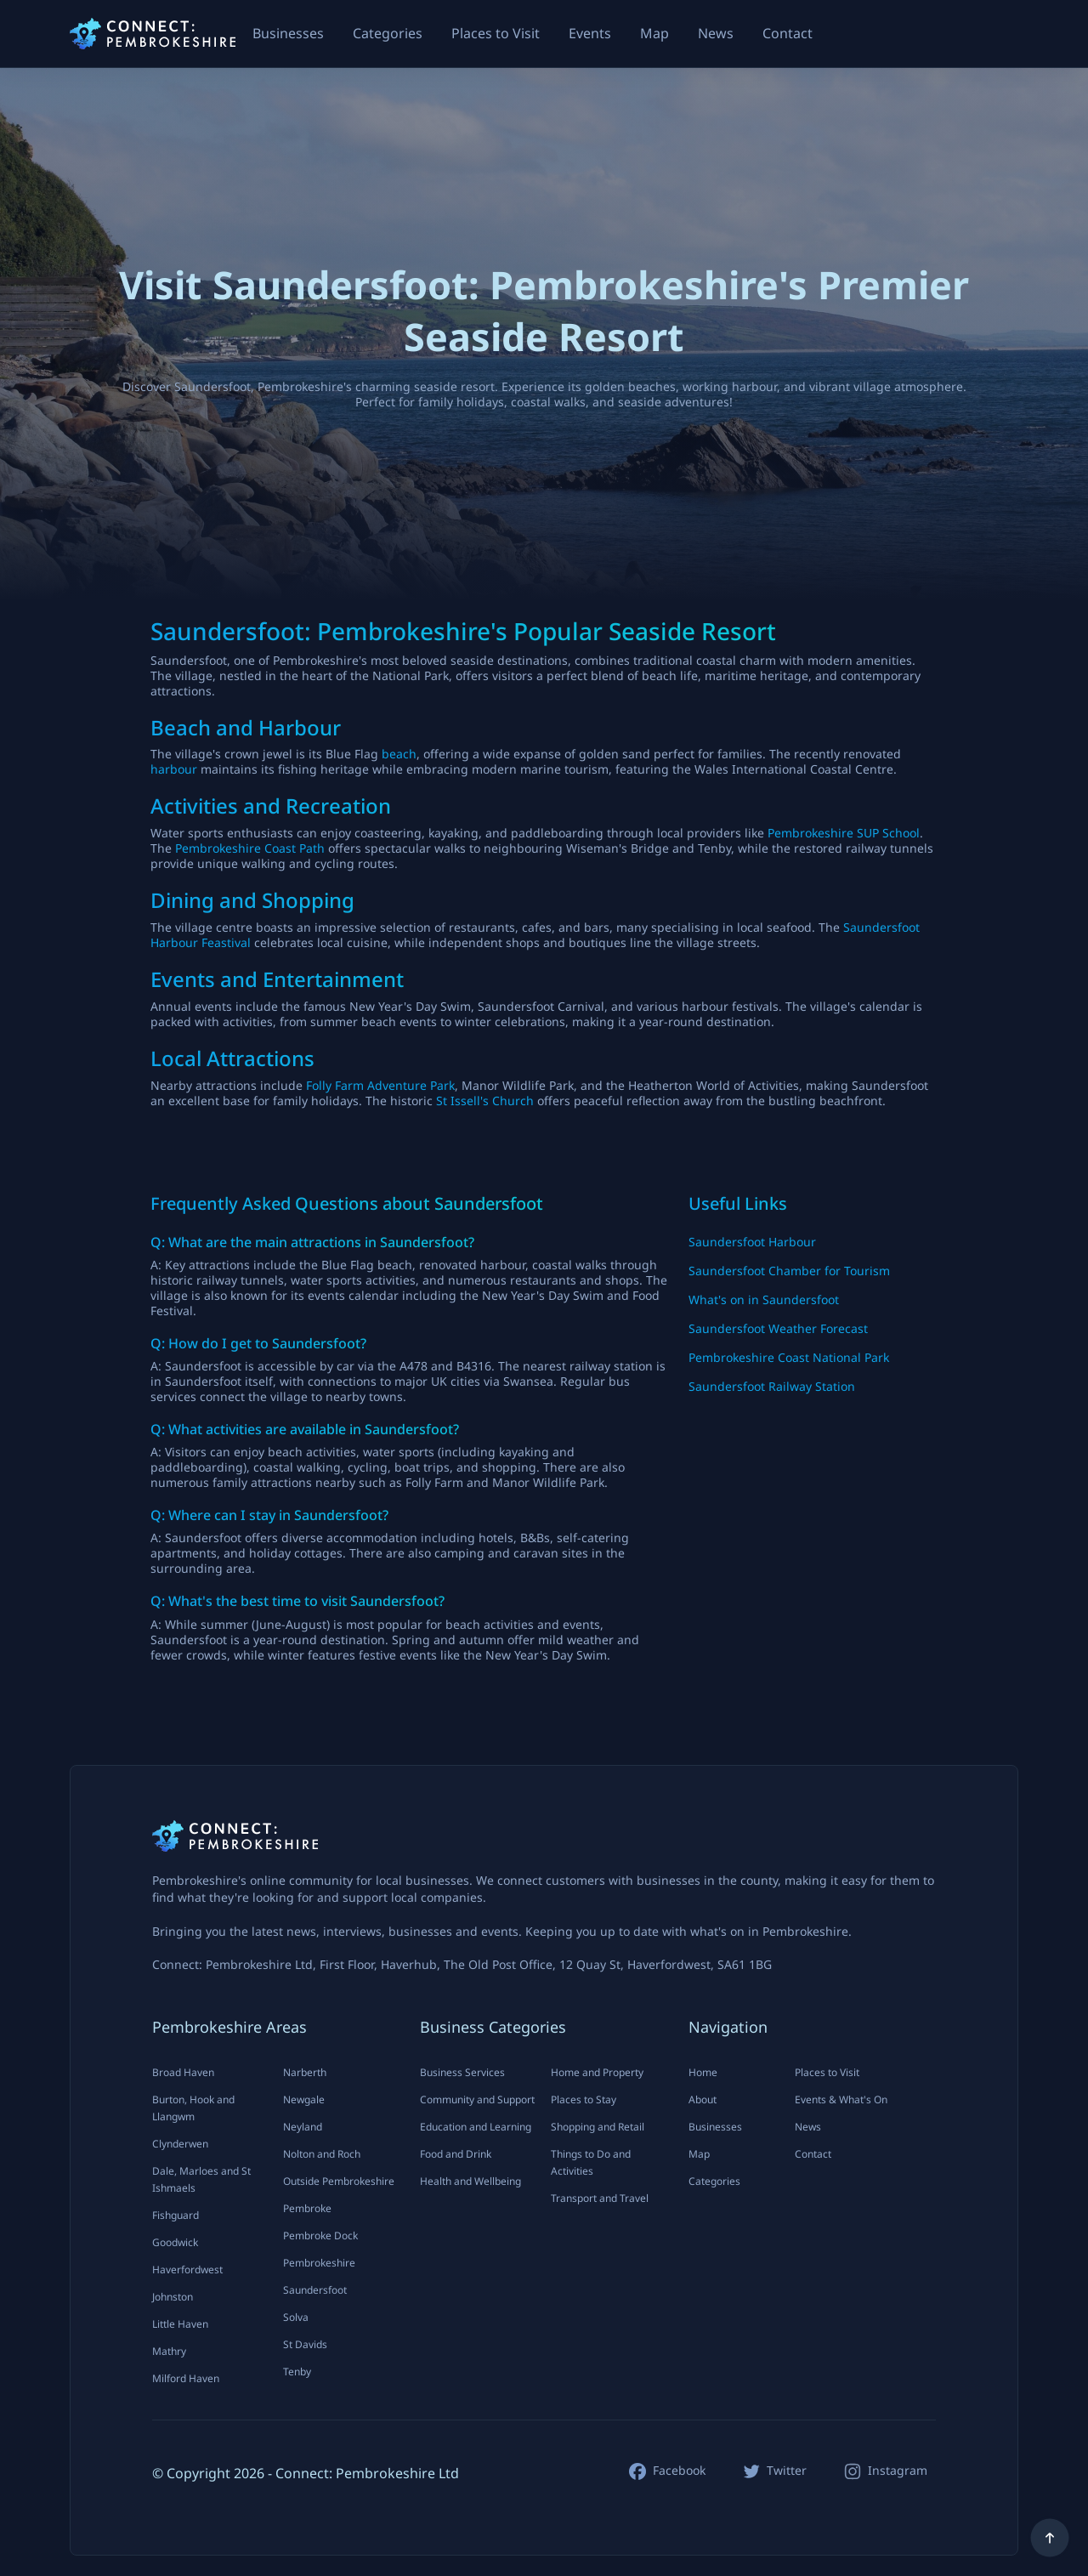 The height and width of the screenshot is (2576, 1088). I want to click on News, so click(716, 33).